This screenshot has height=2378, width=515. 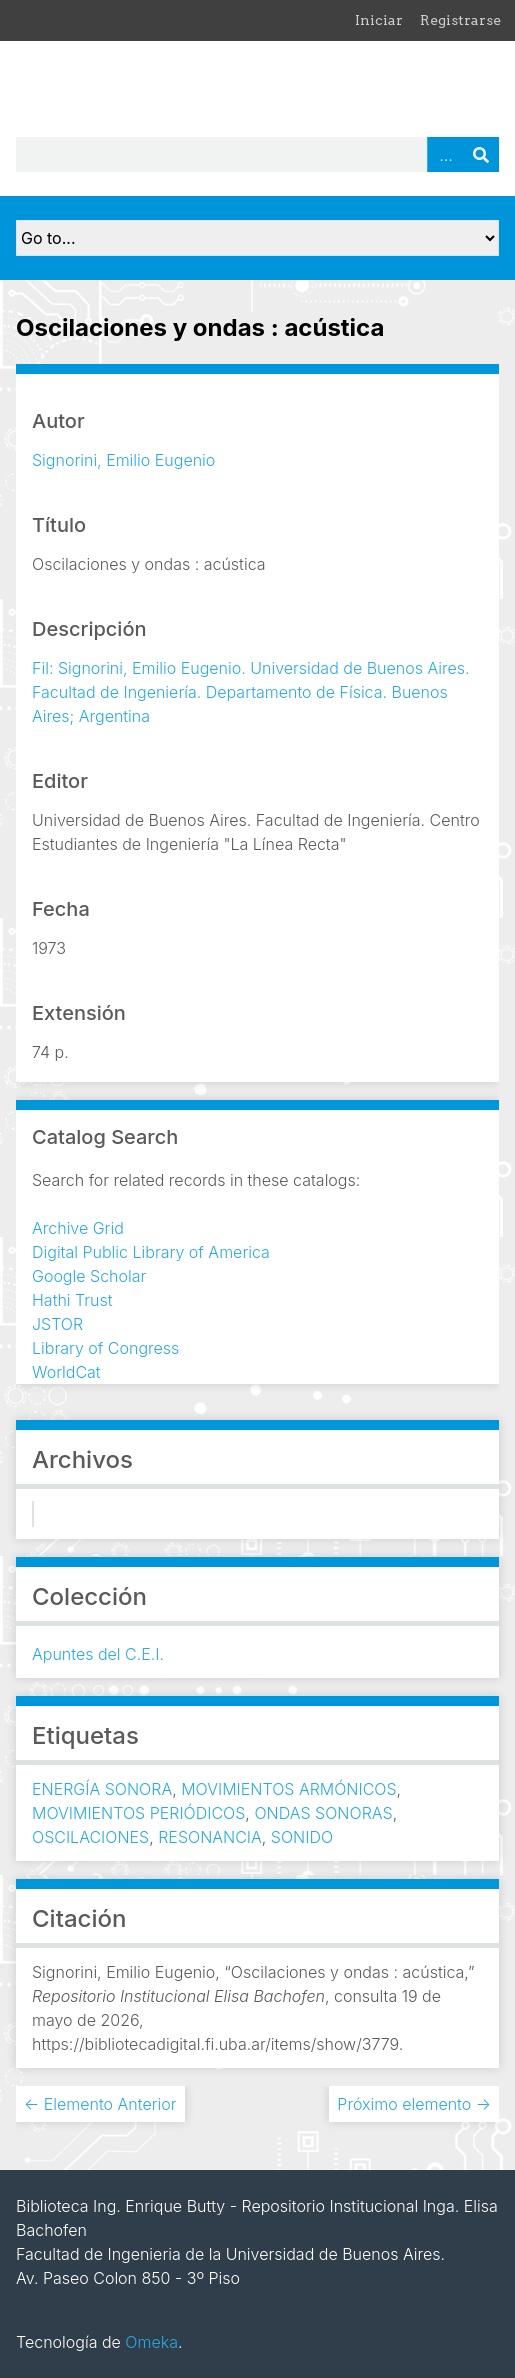 I want to click on RESONANCIA, so click(x=210, y=1837).